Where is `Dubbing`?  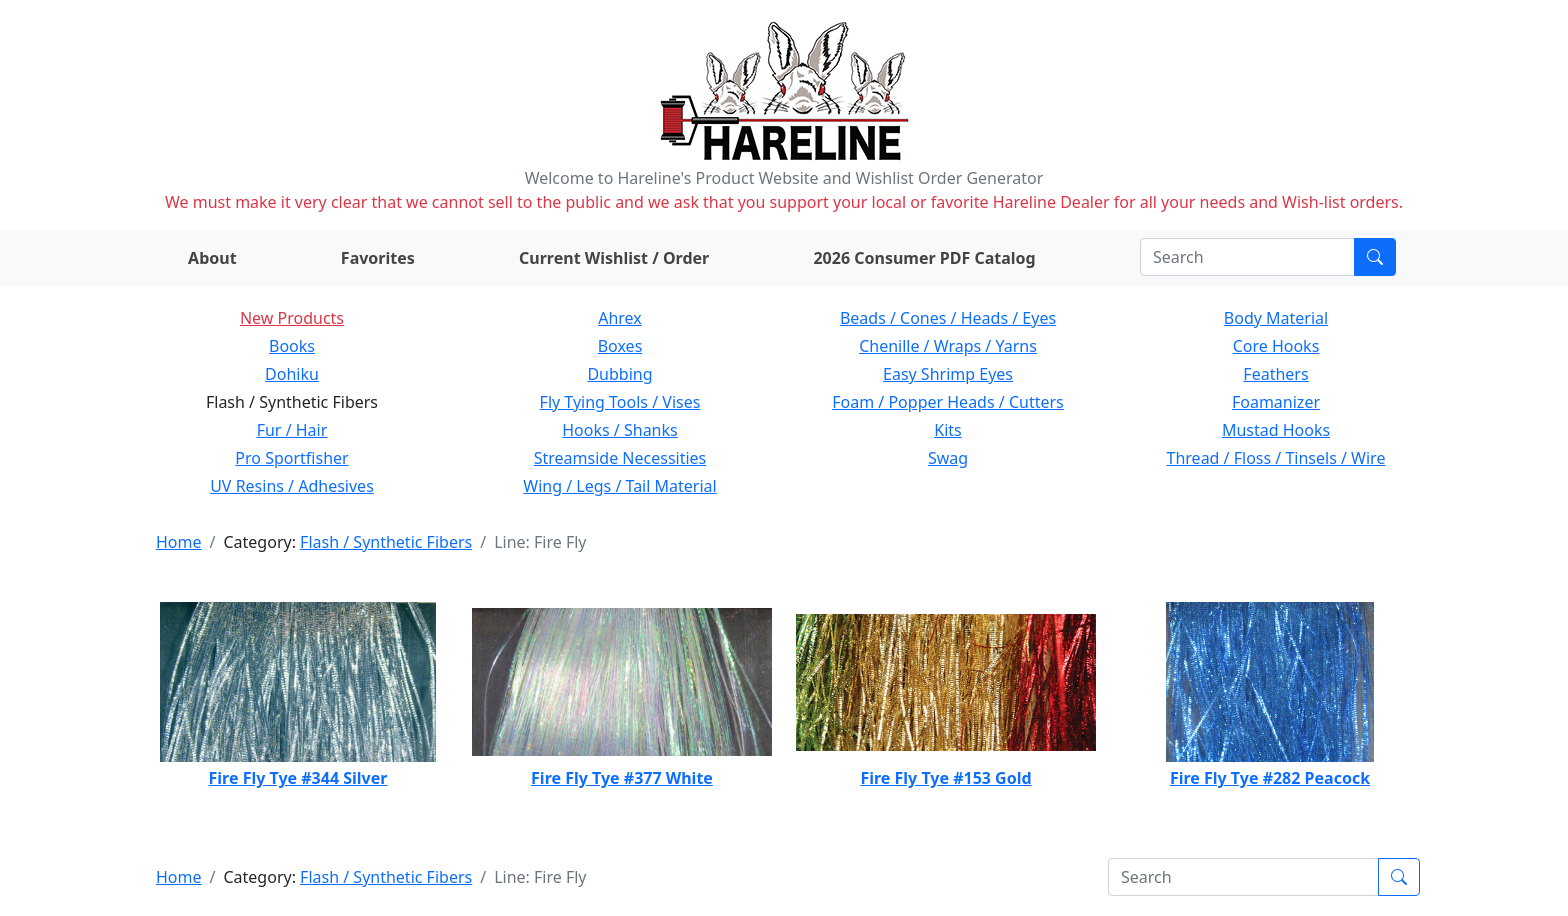
Dubbing is located at coordinates (619, 374).